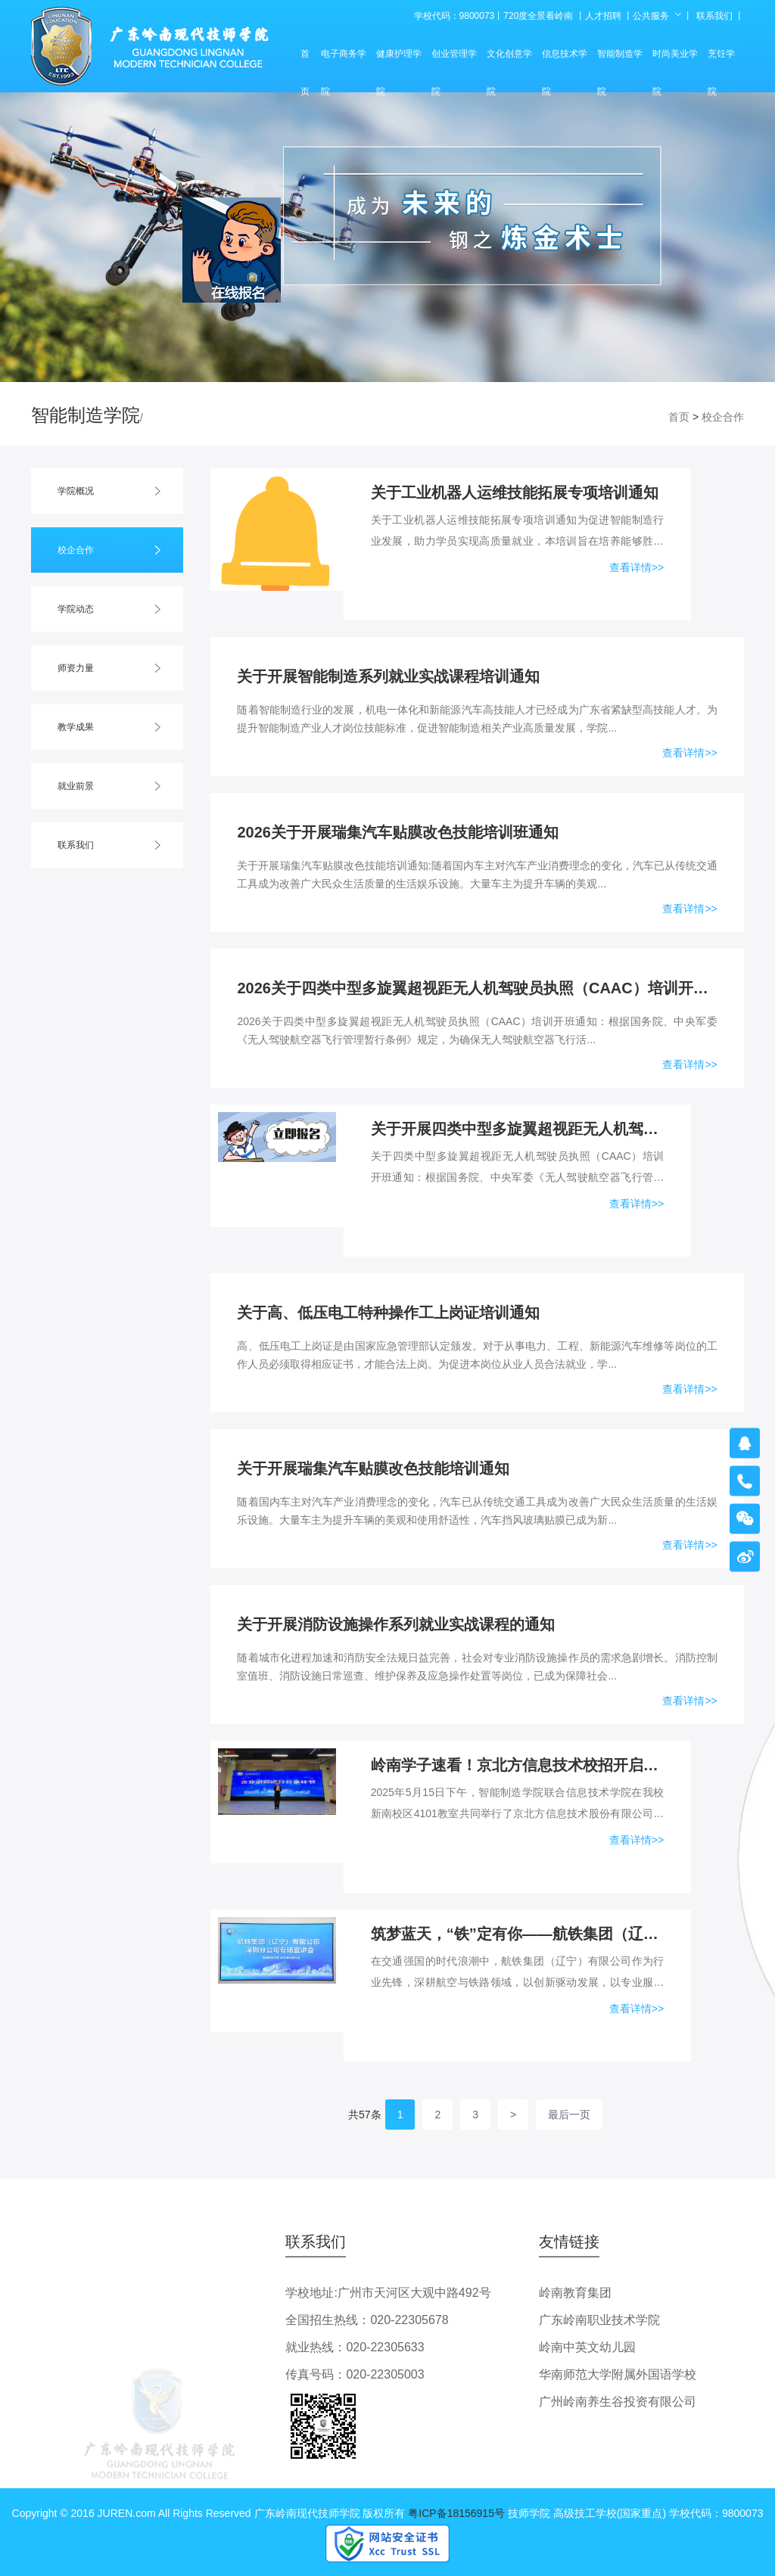 Image resolution: width=775 pixels, height=2576 pixels. Describe the element at coordinates (651, 16) in the screenshot. I see `公共服务` at that location.